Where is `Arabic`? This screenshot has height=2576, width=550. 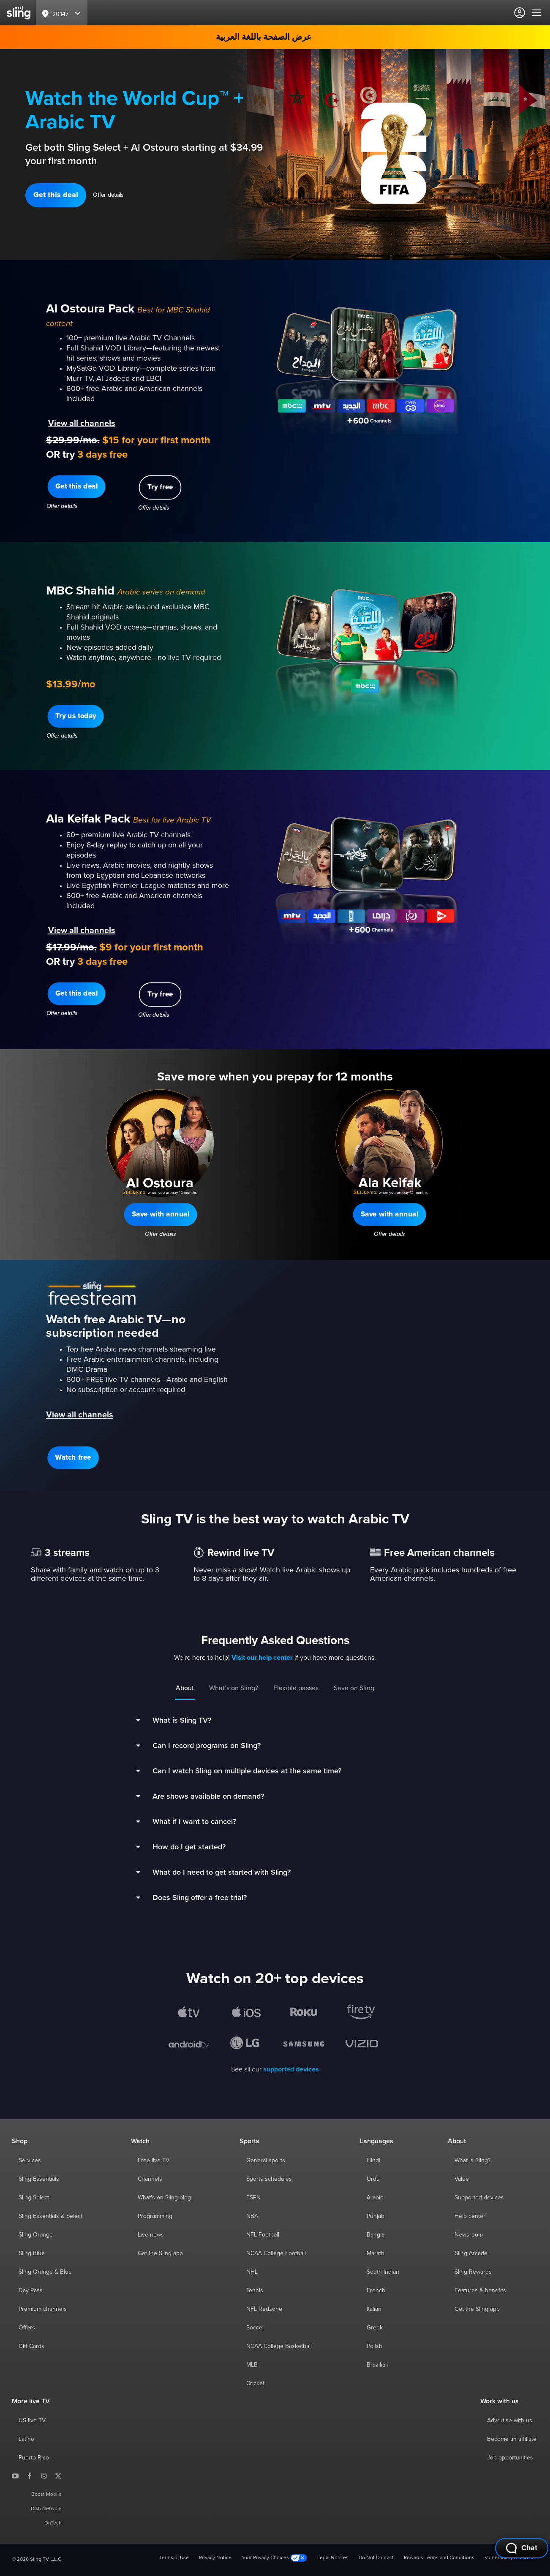 Arabic is located at coordinates (375, 2198).